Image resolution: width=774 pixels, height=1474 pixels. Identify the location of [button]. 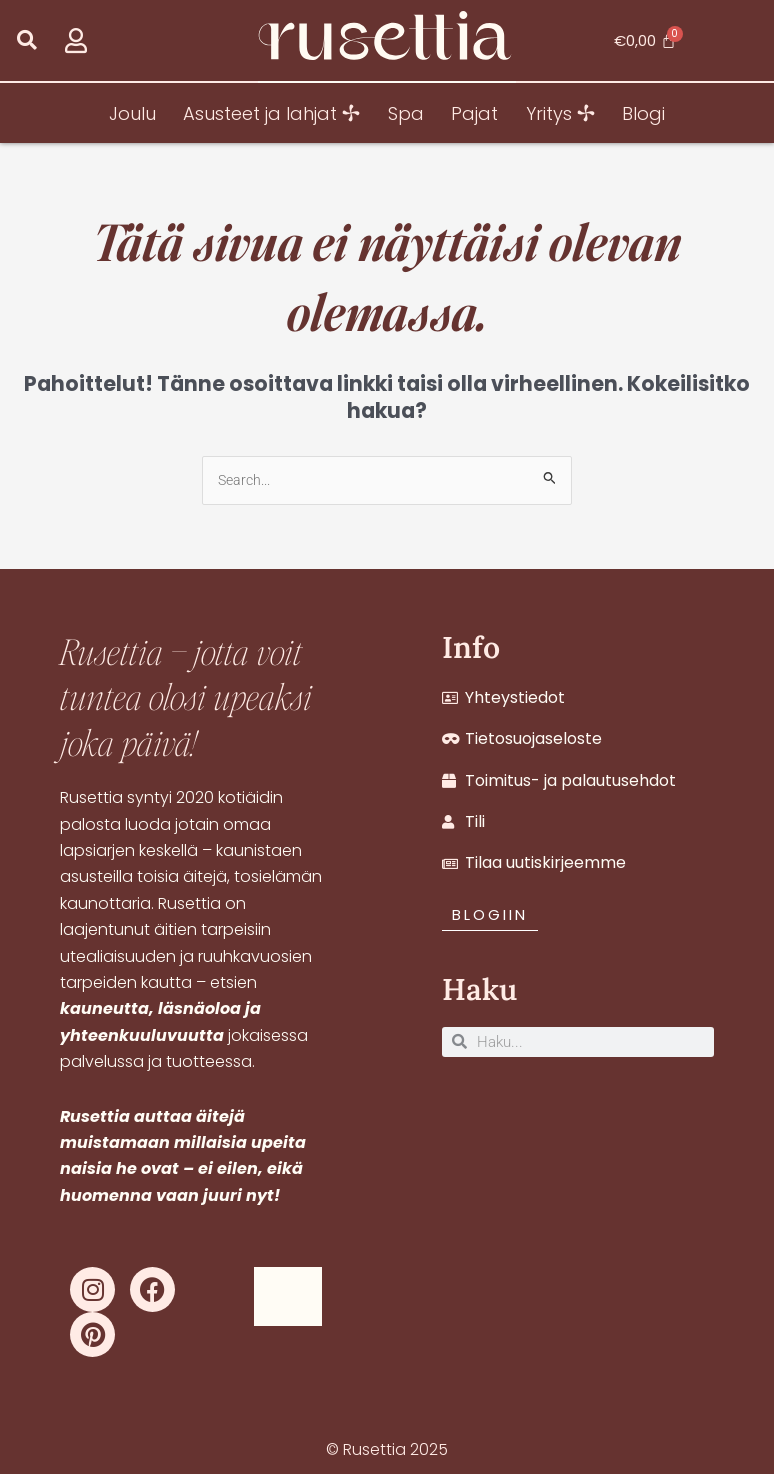
(26, 40).